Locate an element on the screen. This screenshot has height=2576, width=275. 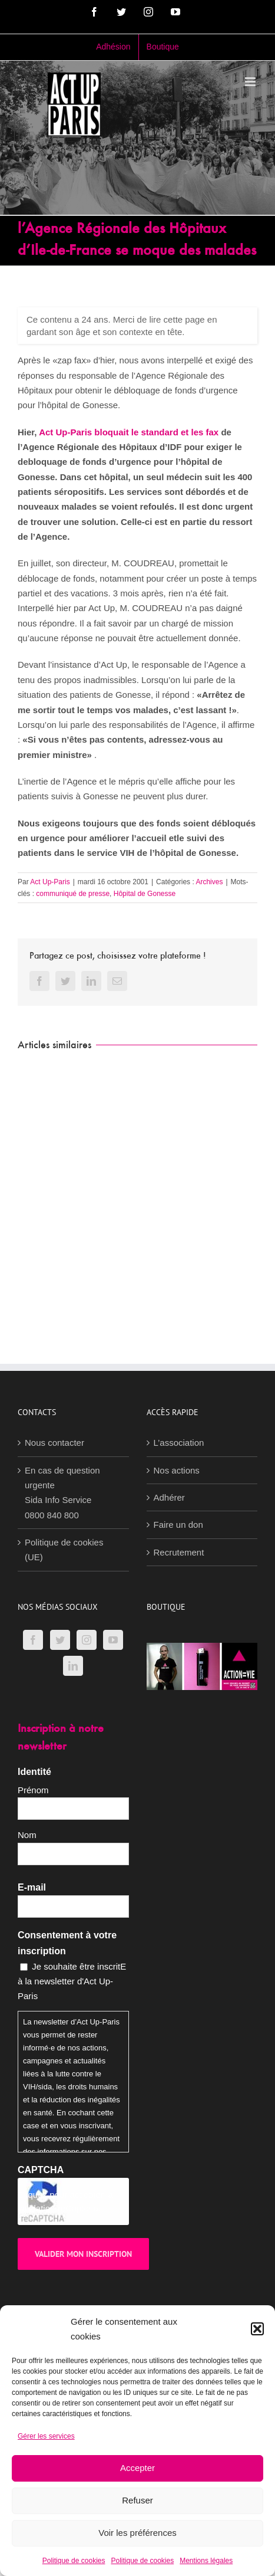
[button] is located at coordinates (257, 2329).